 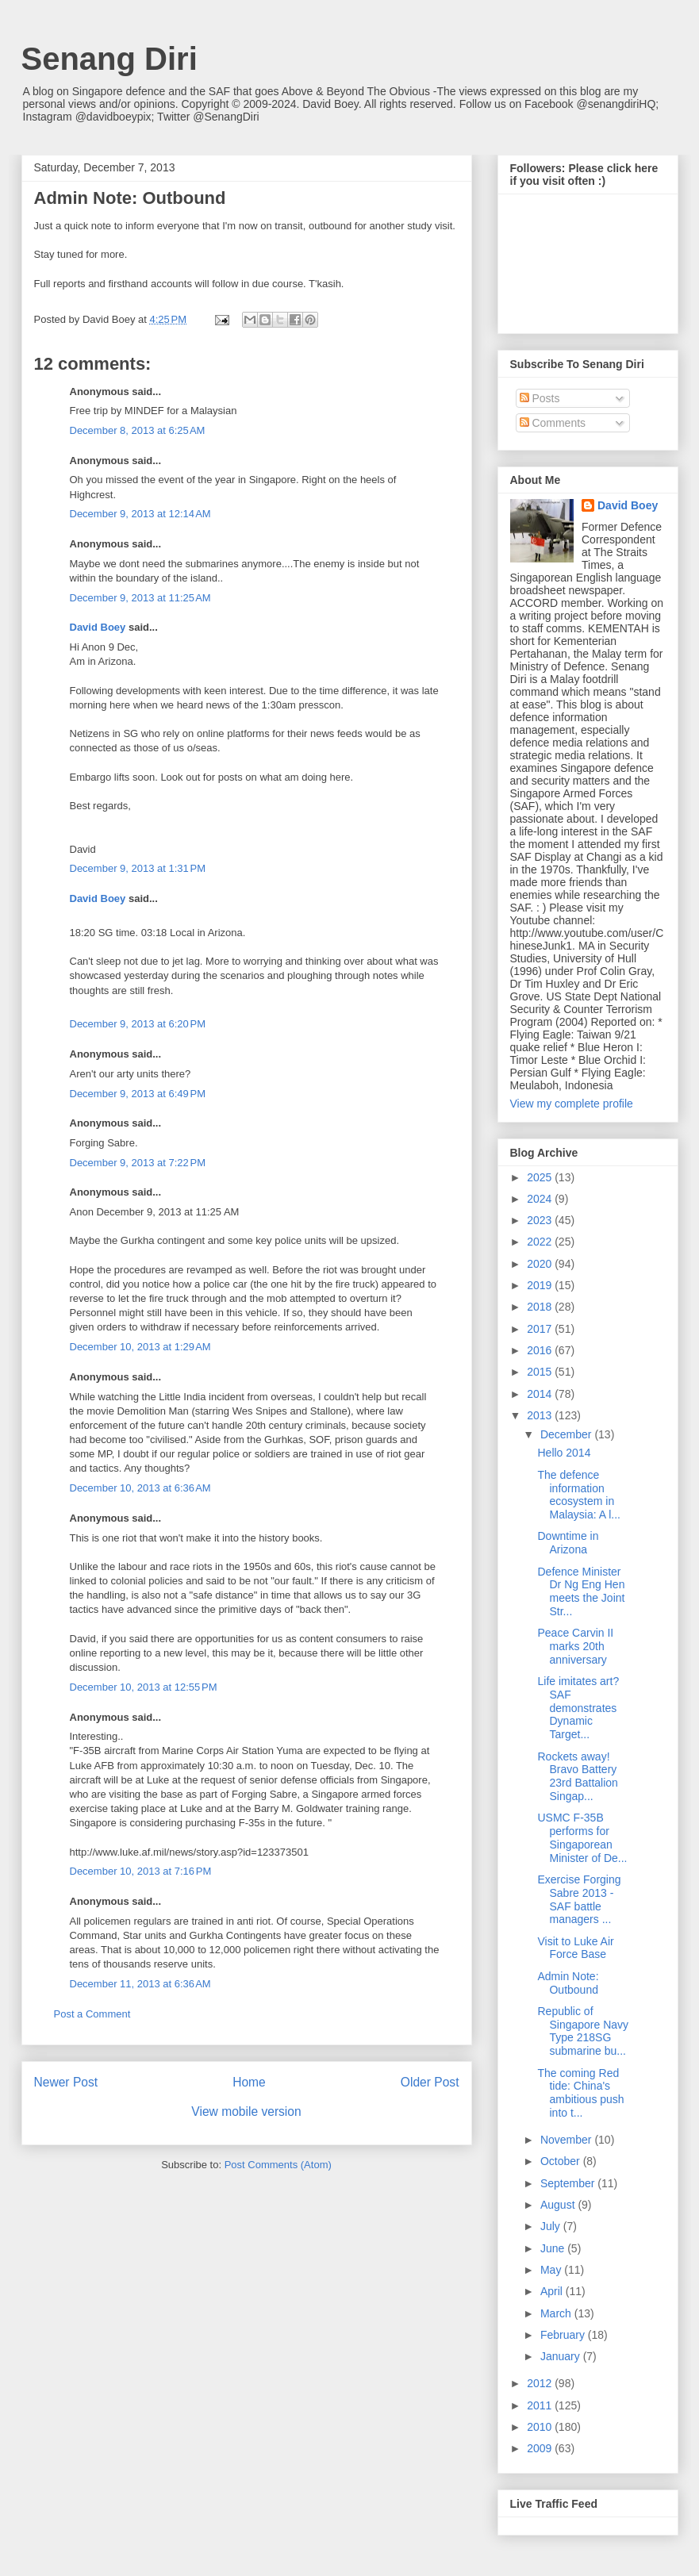 What do you see at coordinates (567, 1983) in the screenshot?
I see `Admin Note: Outbound` at bounding box center [567, 1983].